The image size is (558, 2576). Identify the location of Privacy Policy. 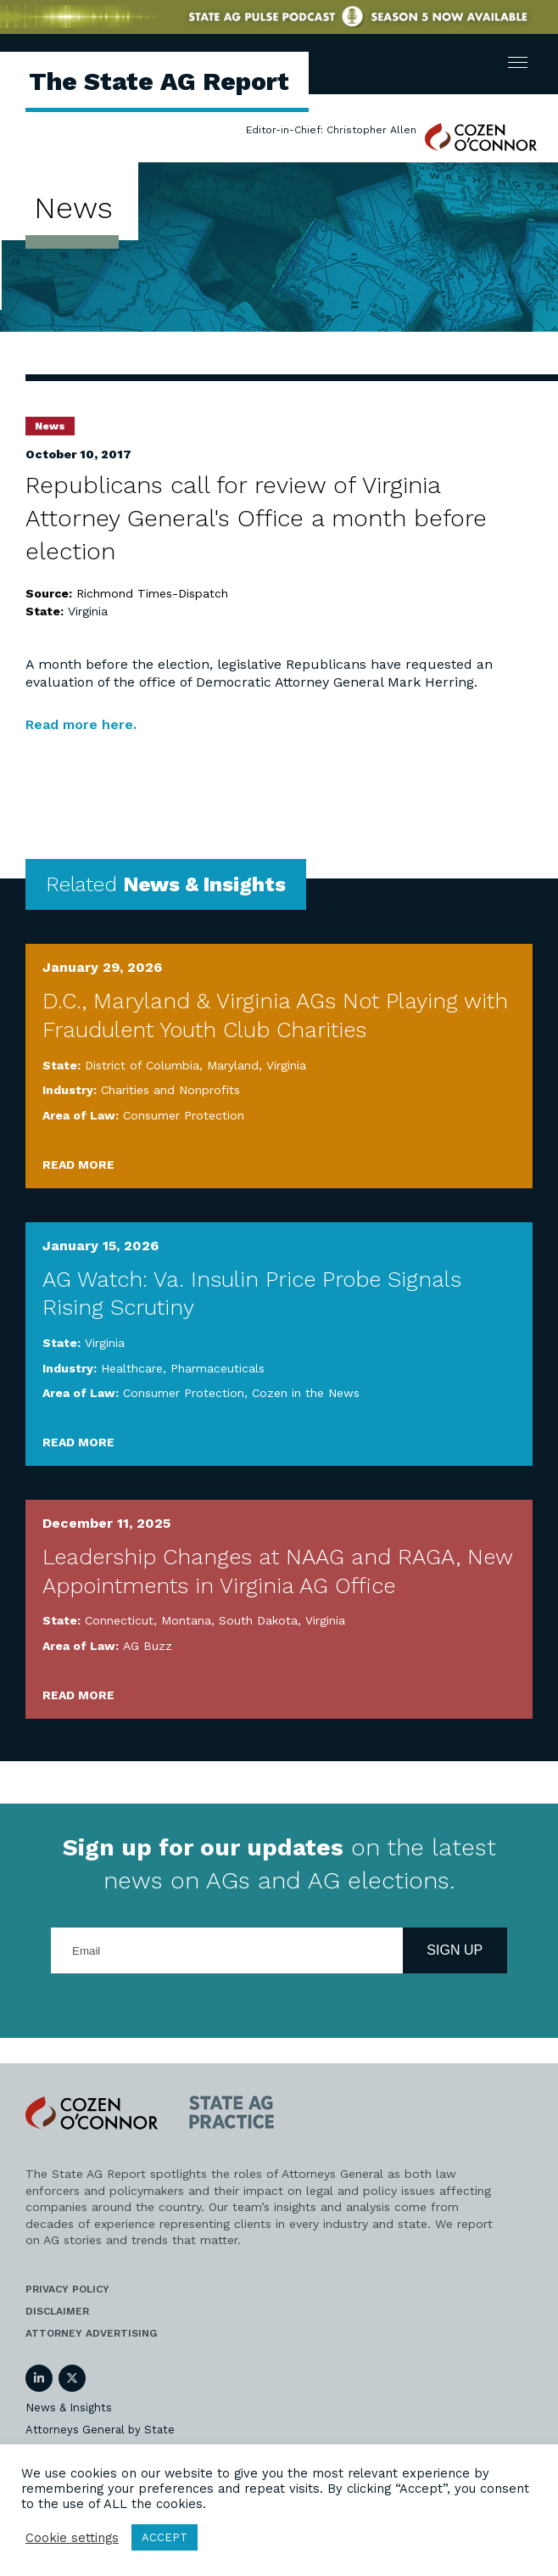
(67, 2289).